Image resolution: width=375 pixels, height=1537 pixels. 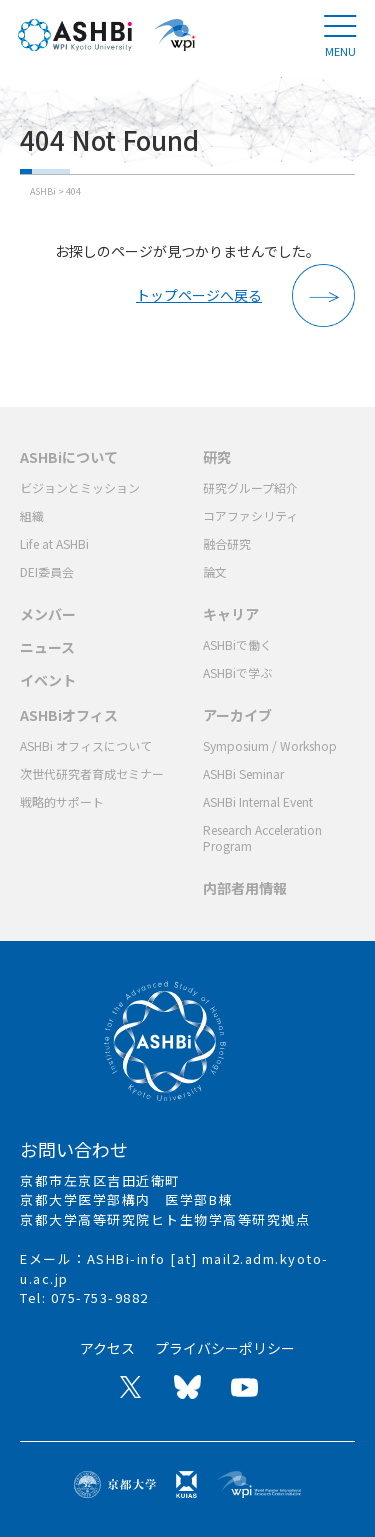 What do you see at coordinates (48, 680) in the screenshot?
I see `イベント` at bounding box center [48, 680].